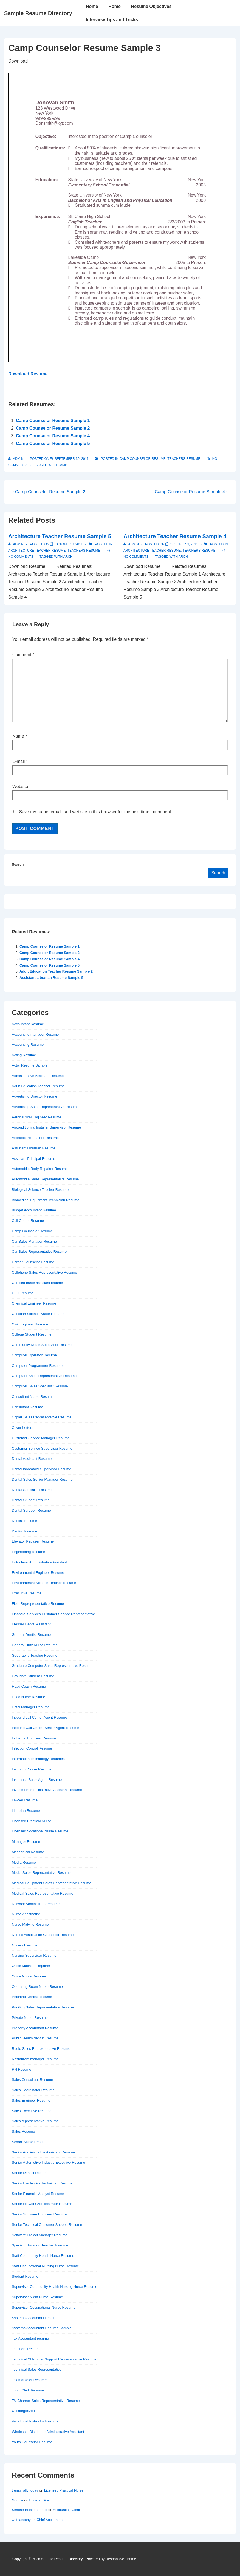 This screenshot has height=2576, width=240. What do you see at coordinates (32, 1769) in the screenshot?
I see `Instructor Nurse Resume` at bounding box center [32, 1769].